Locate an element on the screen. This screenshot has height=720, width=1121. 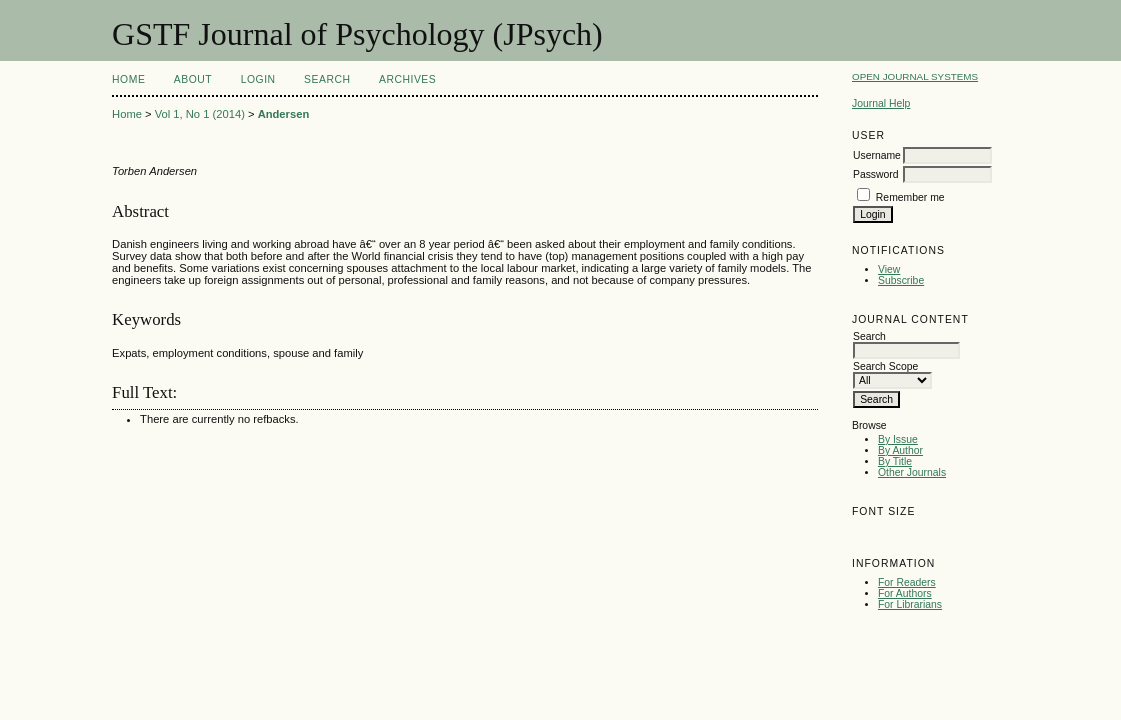
By Issue is located at coordinates (898, 439).